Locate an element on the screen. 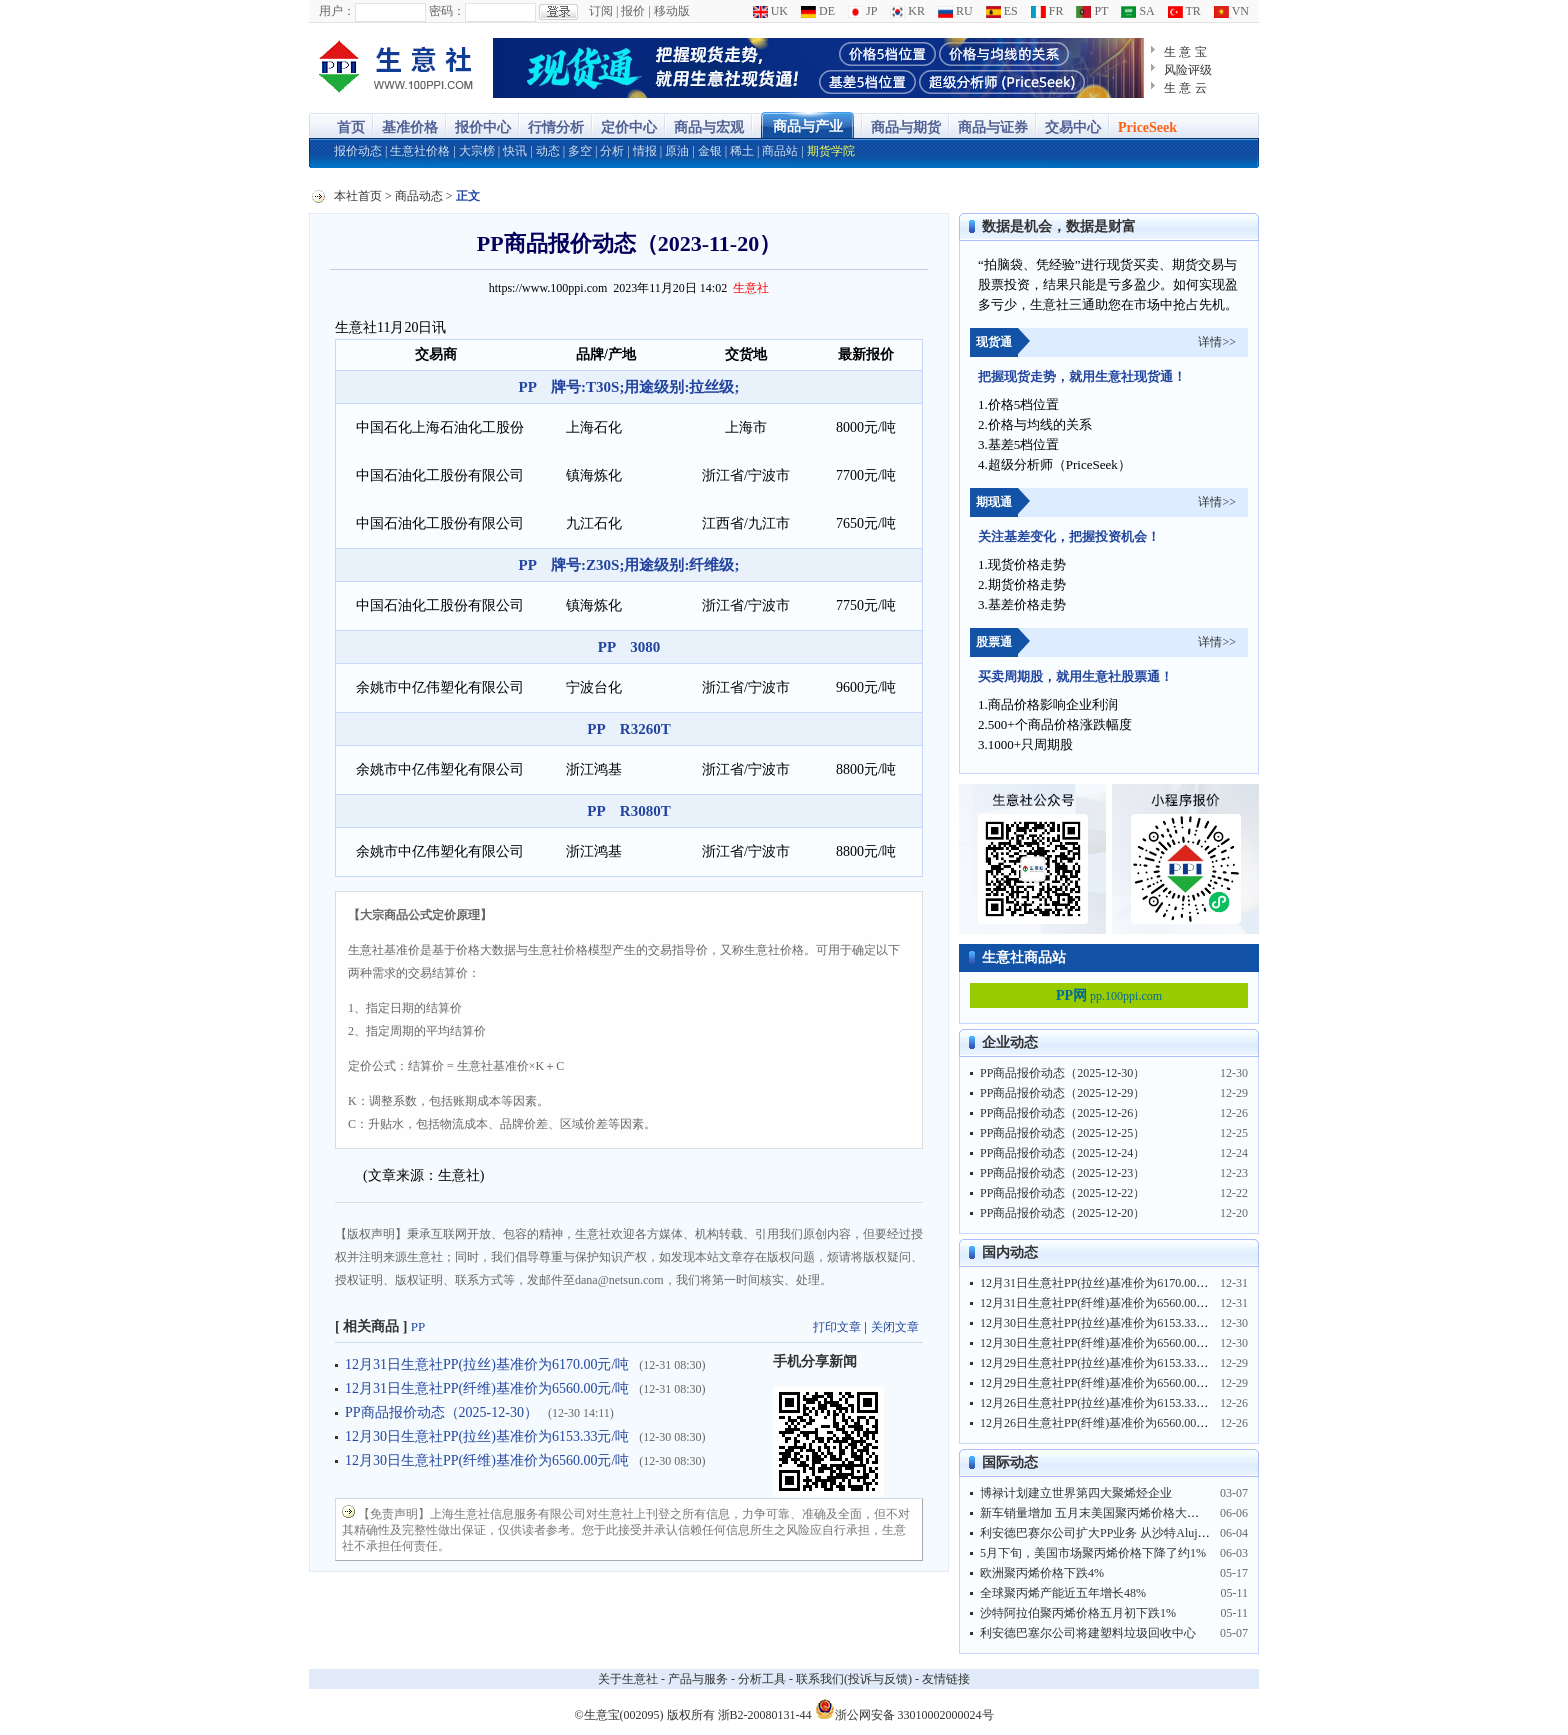 The height and width of the screenshot is (1735, 1568). PP商品报价动态（2025-12-26） is located at coordinates (1062, 1113).